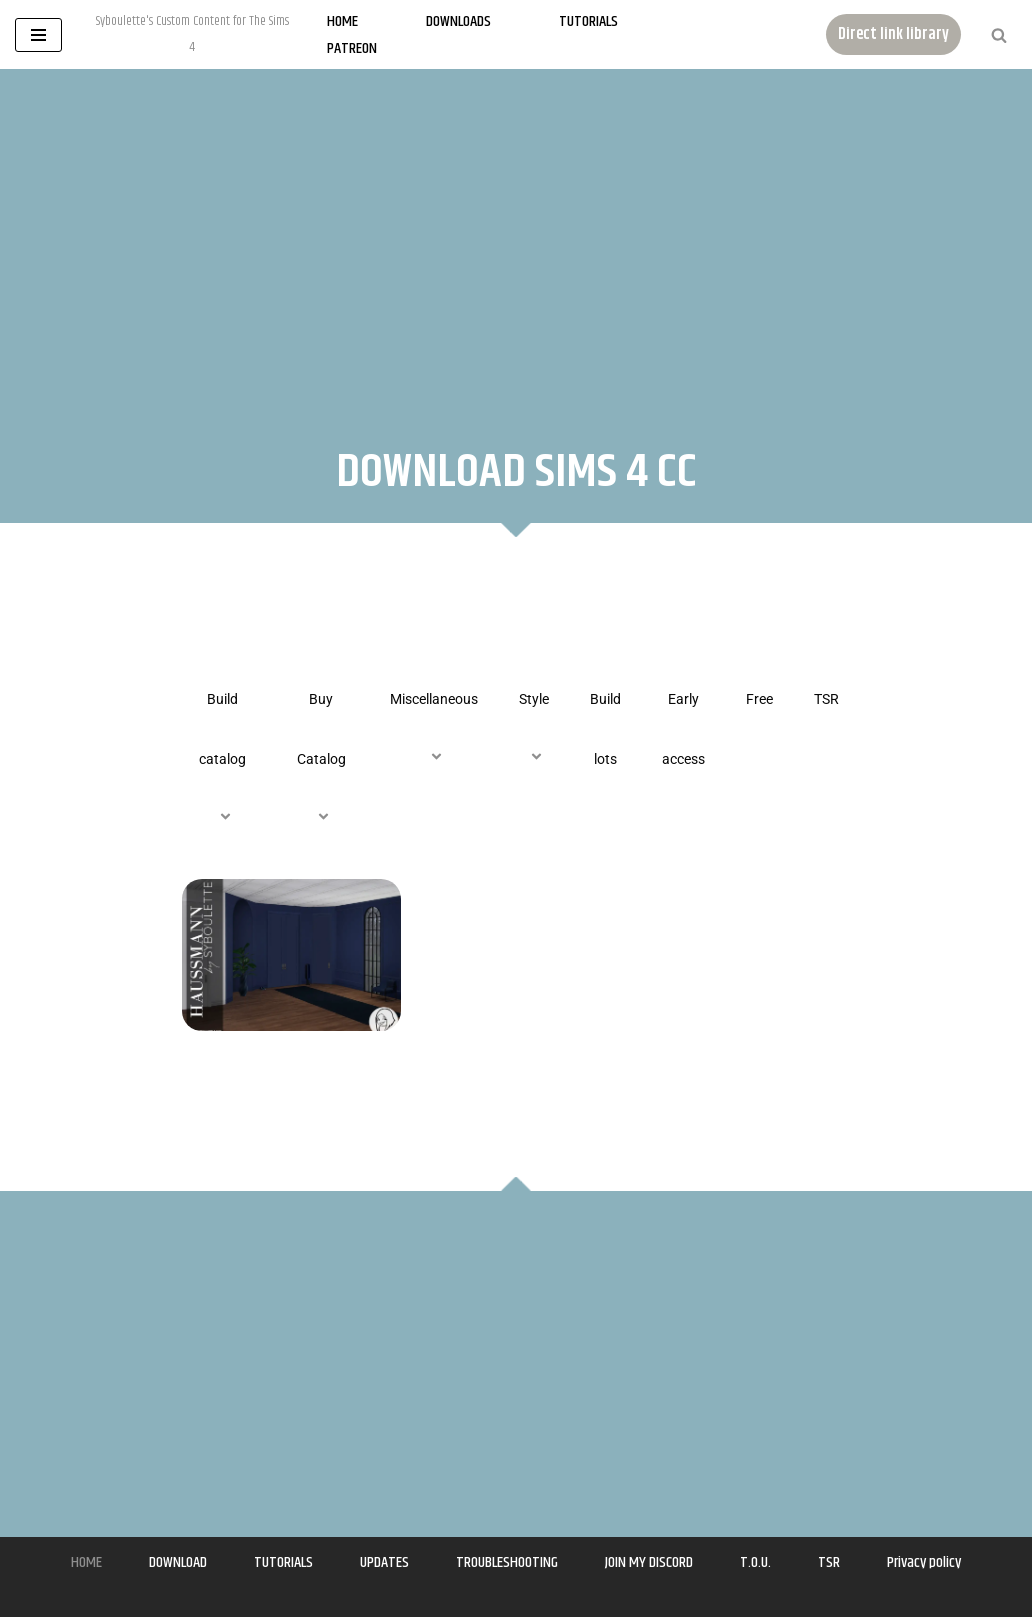 Image resolution: width=1032 pixels, height=1617 pixels. Describe the element at coordinates (755, 1562) in the screenshot. I see `T.O.U.` at that location.